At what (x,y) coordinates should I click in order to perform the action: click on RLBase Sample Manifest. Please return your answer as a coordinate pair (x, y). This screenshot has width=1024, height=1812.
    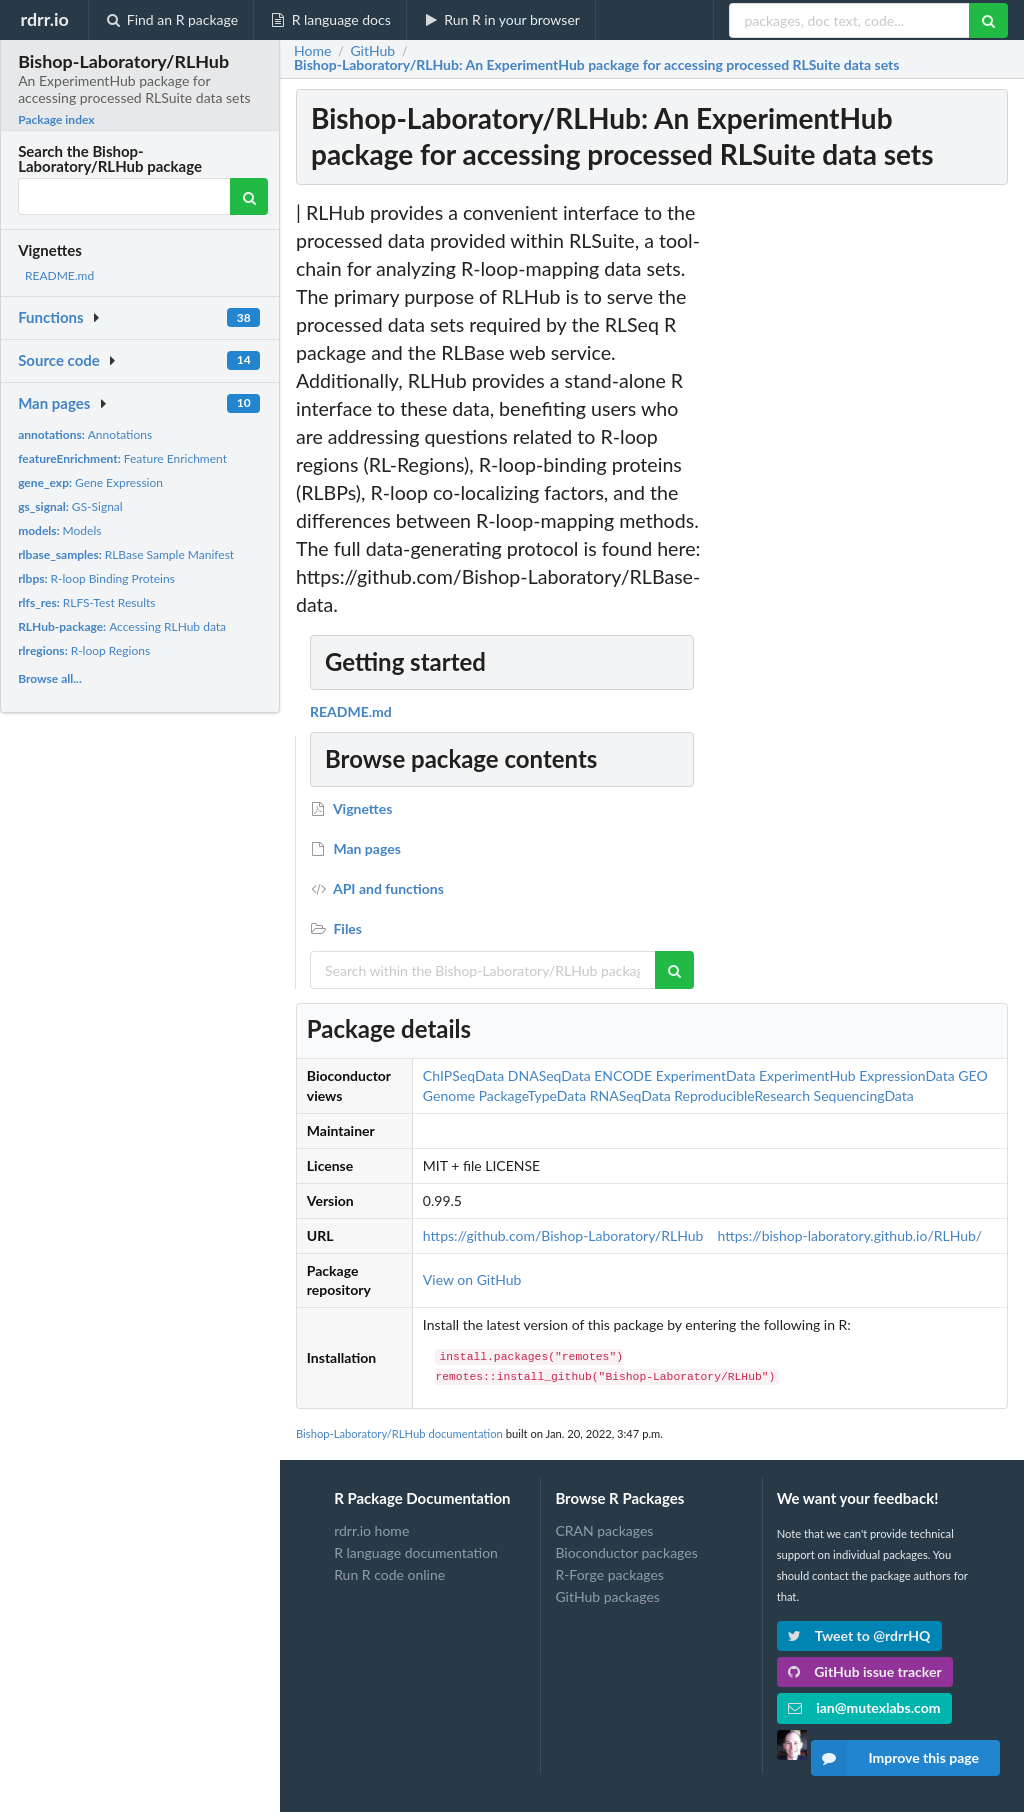
    Looking at the image, I should click on (126, 554).